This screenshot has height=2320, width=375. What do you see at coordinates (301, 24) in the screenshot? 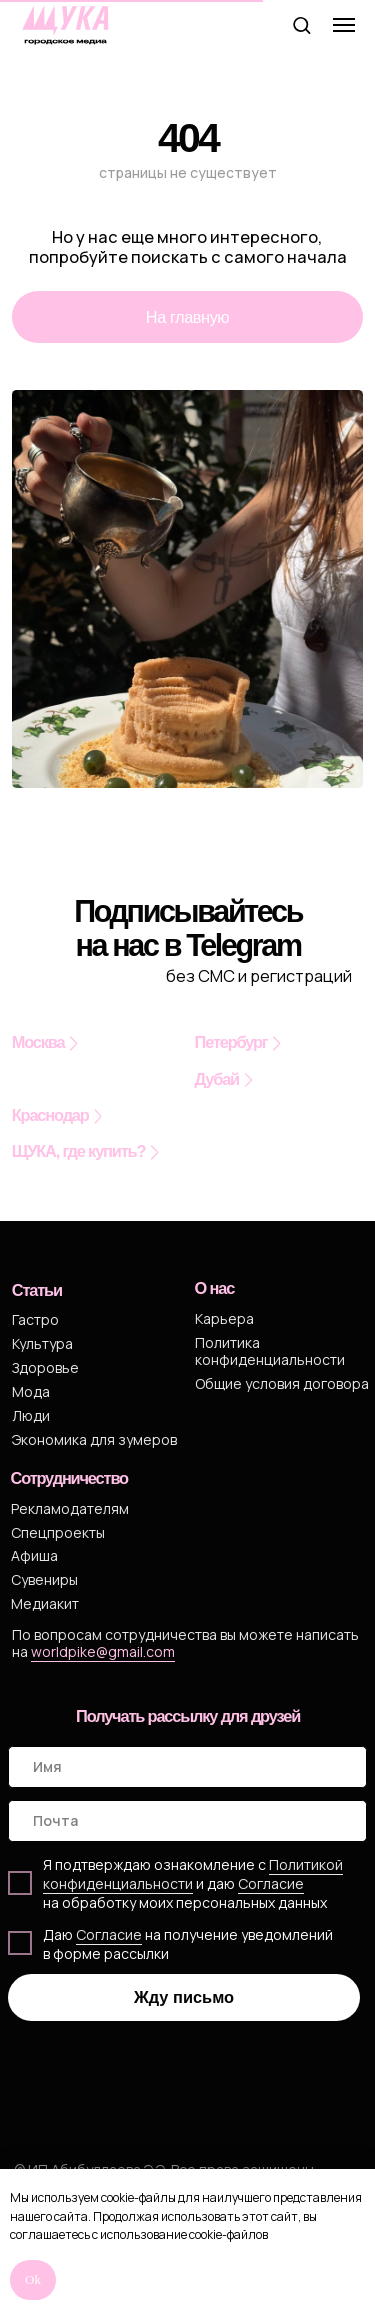
I see `[button]` at bounding box center [301, 24].